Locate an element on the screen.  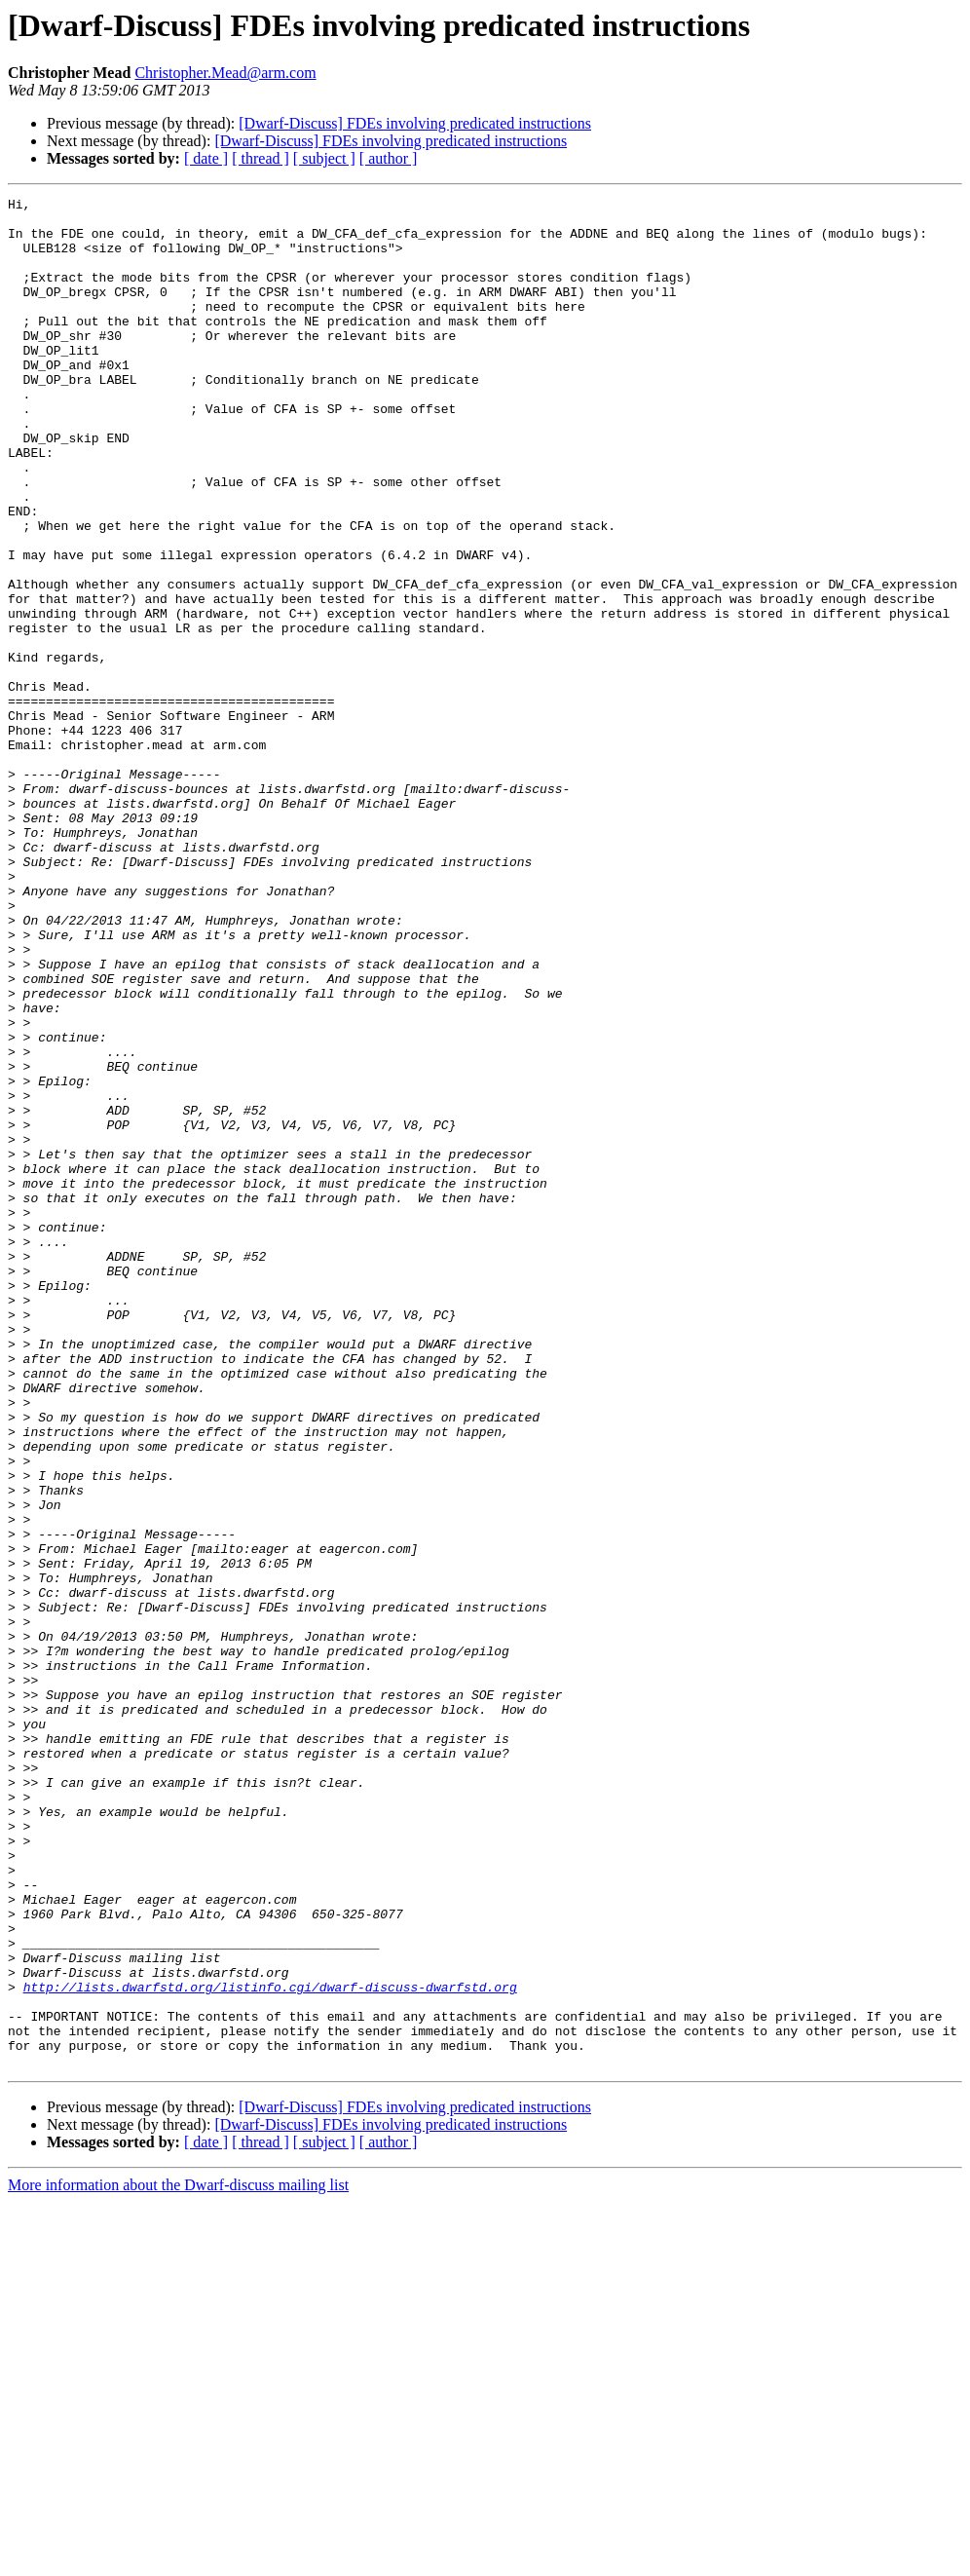
http://lists.dwarfstd.org/listinfo.cgi/dwarf-discuss-dwarfstd.org is located at coordinates (270, 2346).